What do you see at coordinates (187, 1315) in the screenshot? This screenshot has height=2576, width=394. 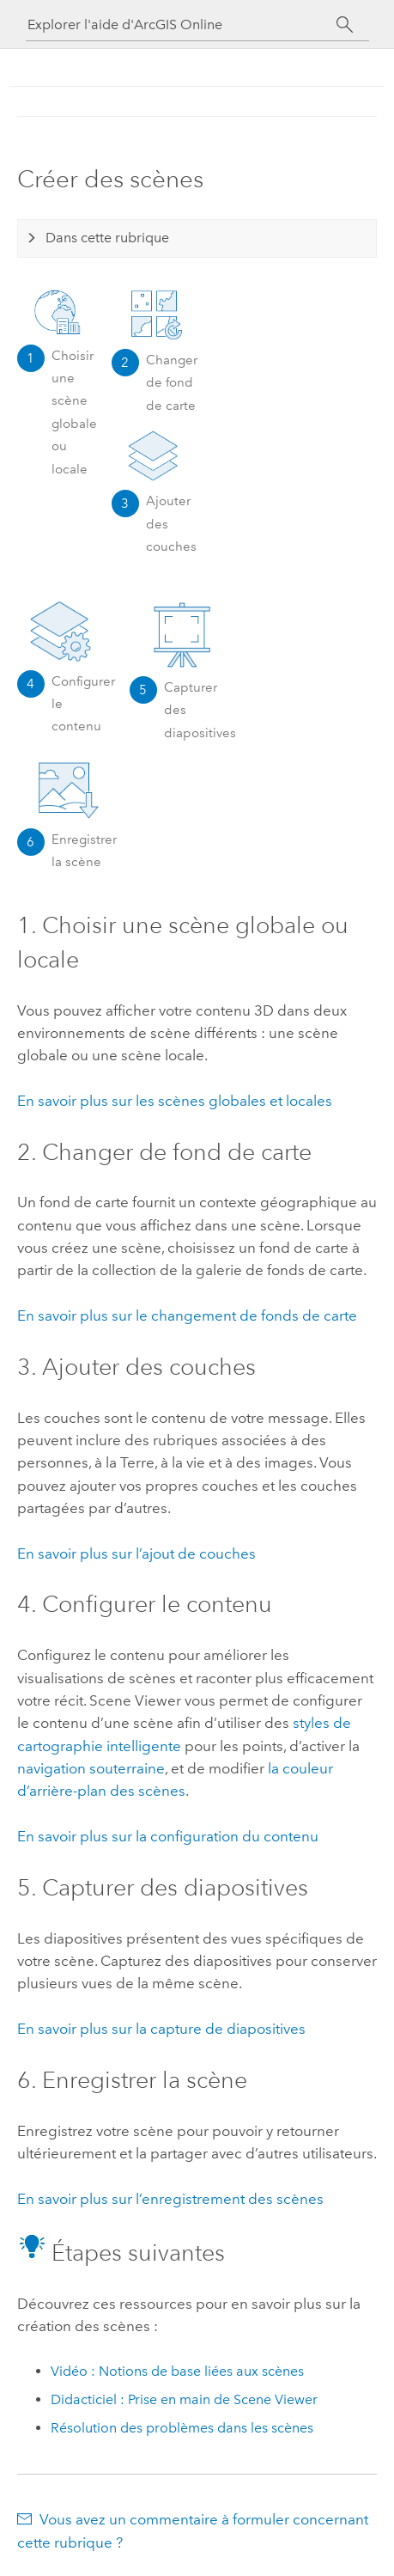 I see `En savoir plus sur le changement de fonds de carte` at bounding box center [187, 1315].